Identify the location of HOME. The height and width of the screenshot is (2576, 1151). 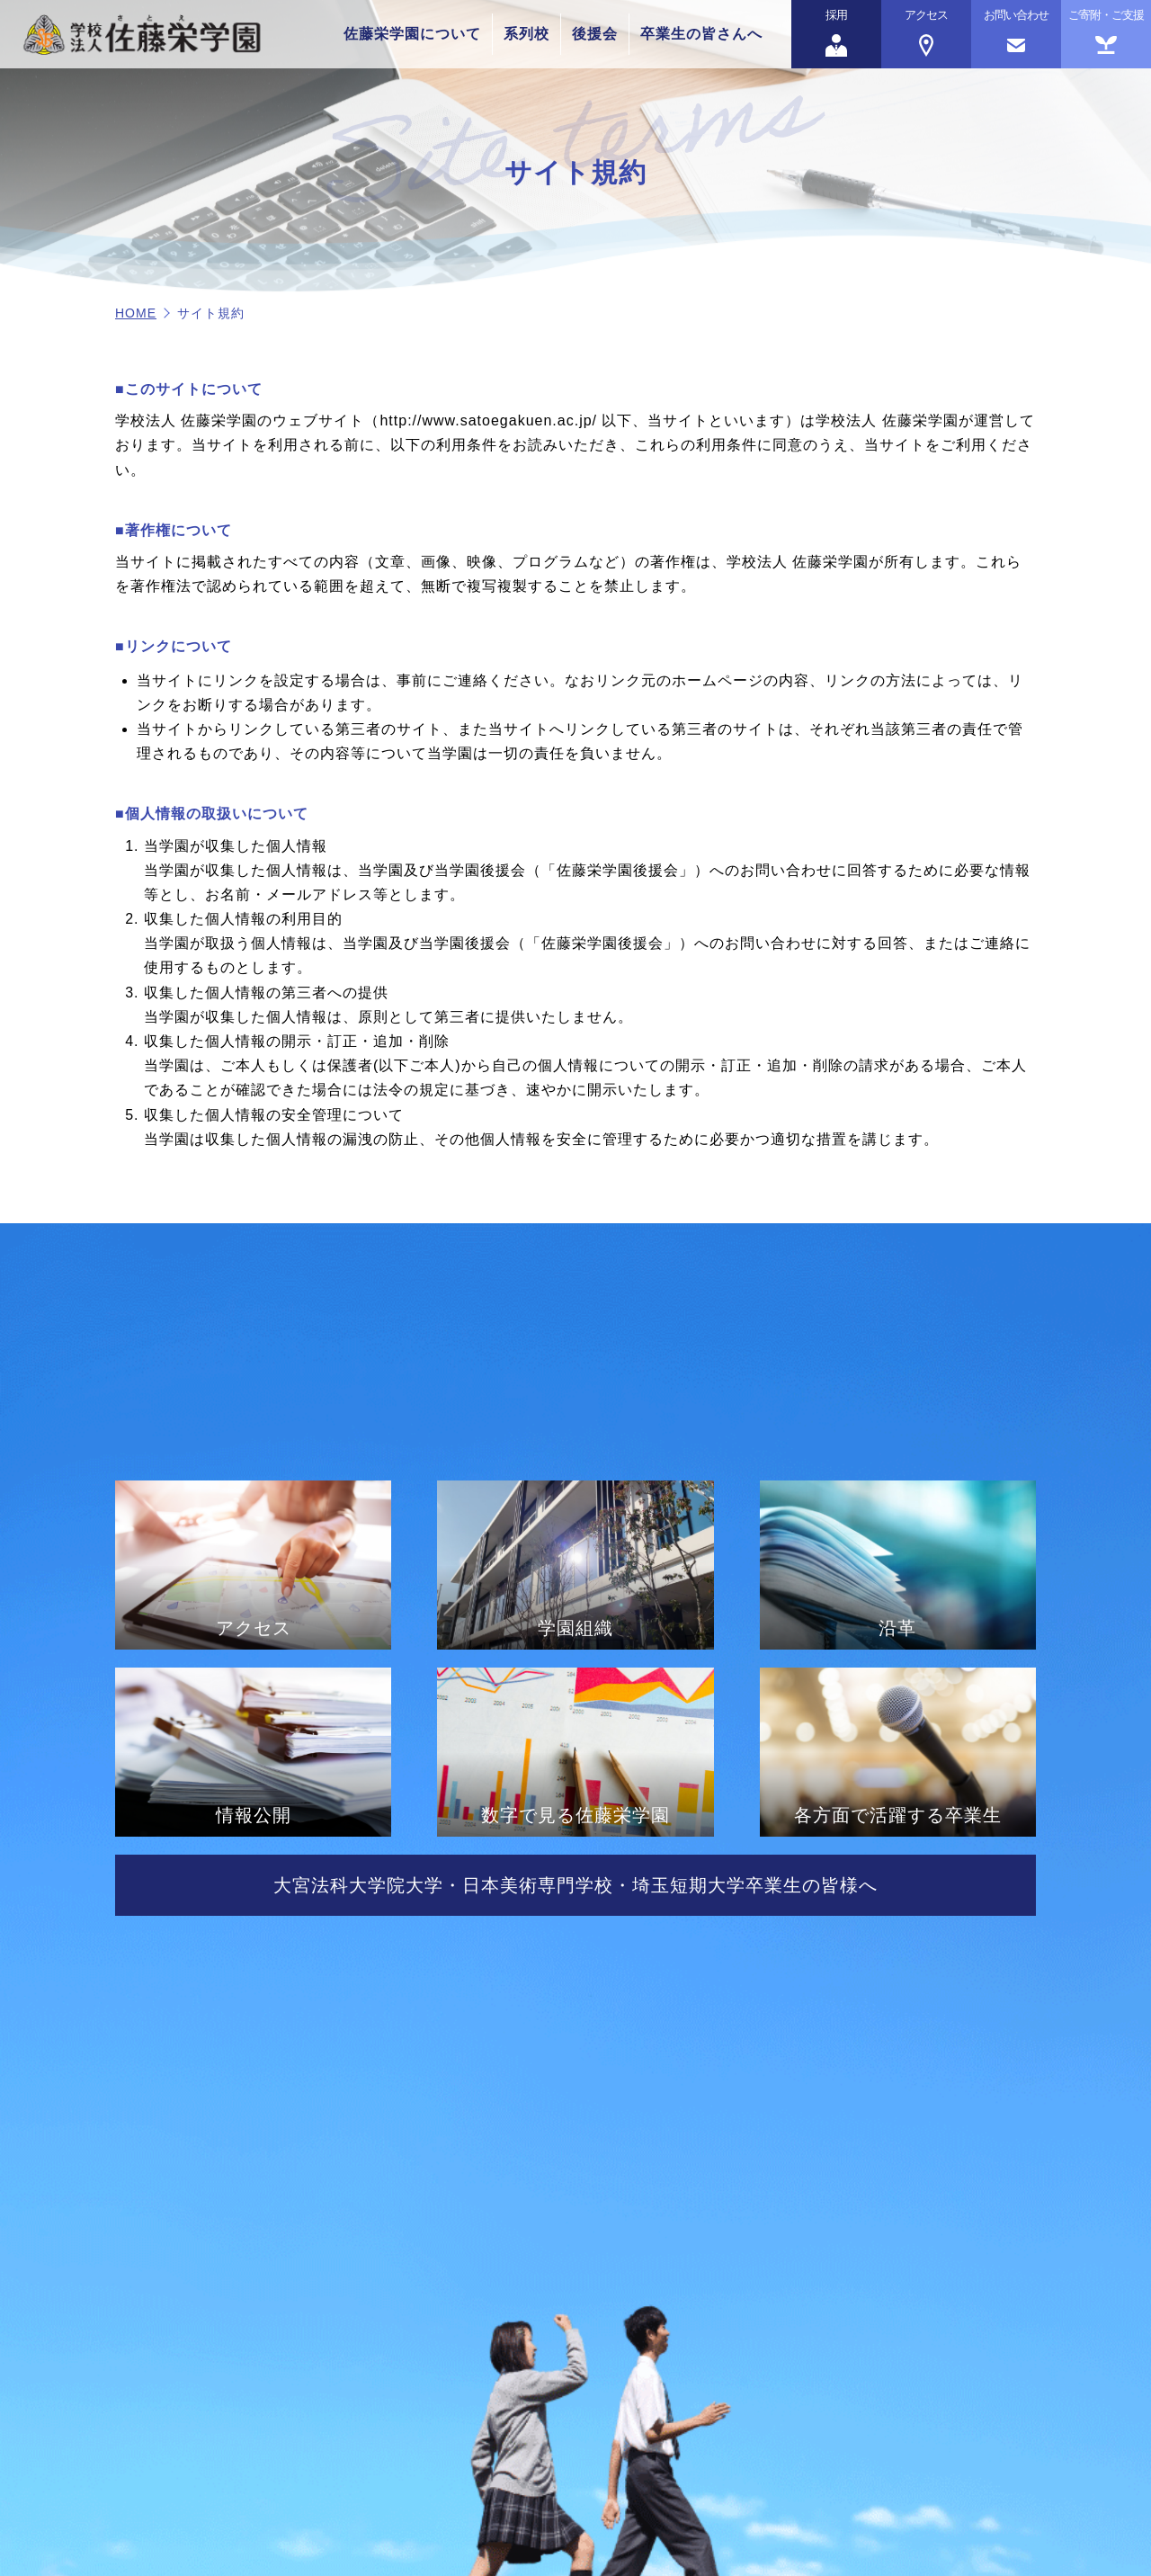
(135, 313).